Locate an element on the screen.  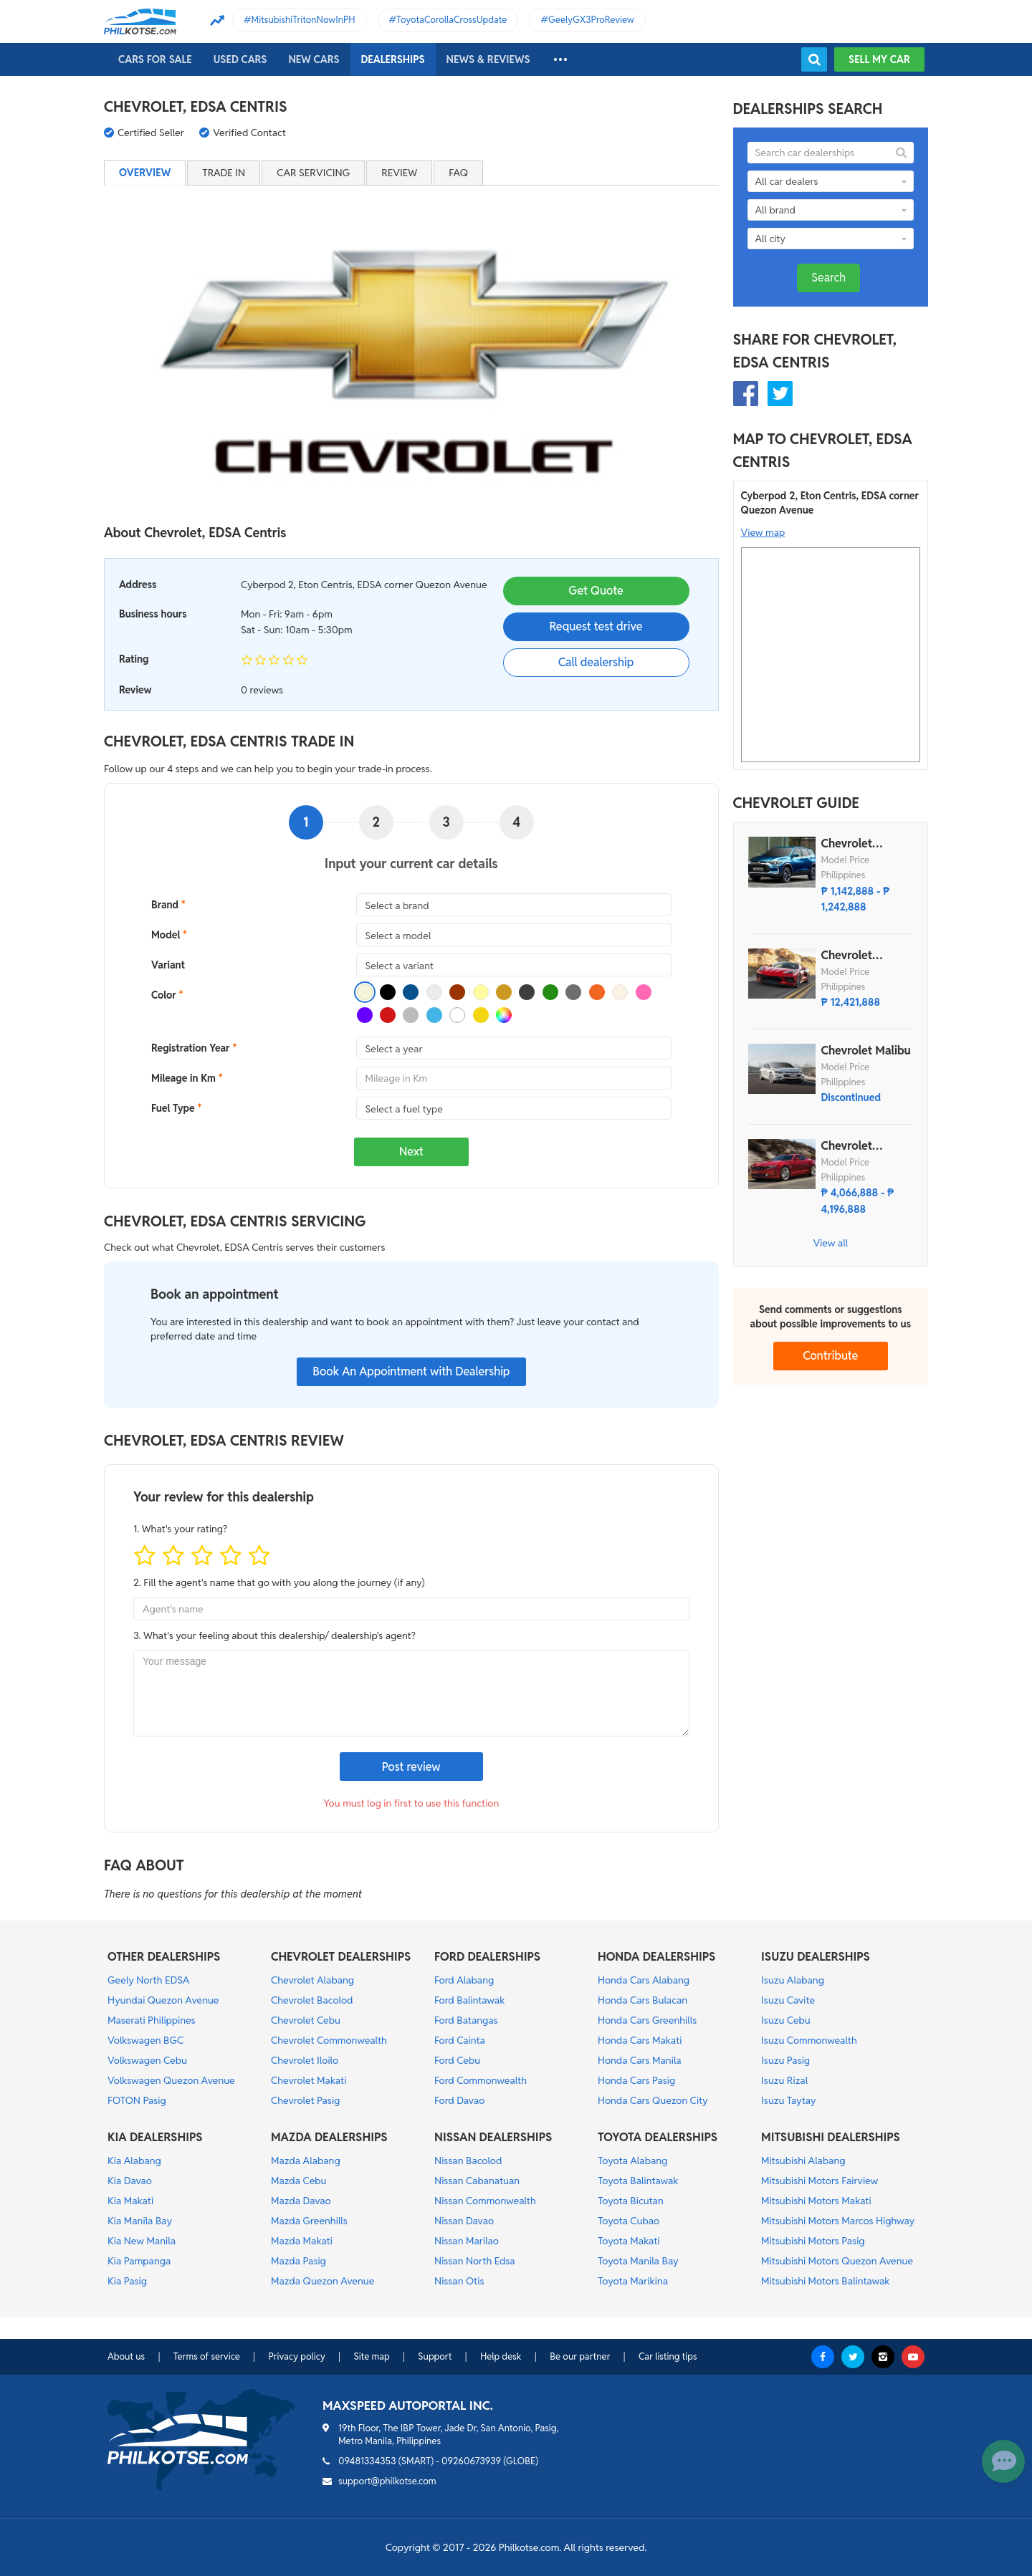
Honda Cars Greenhills is located at coordinates (647, 2020).